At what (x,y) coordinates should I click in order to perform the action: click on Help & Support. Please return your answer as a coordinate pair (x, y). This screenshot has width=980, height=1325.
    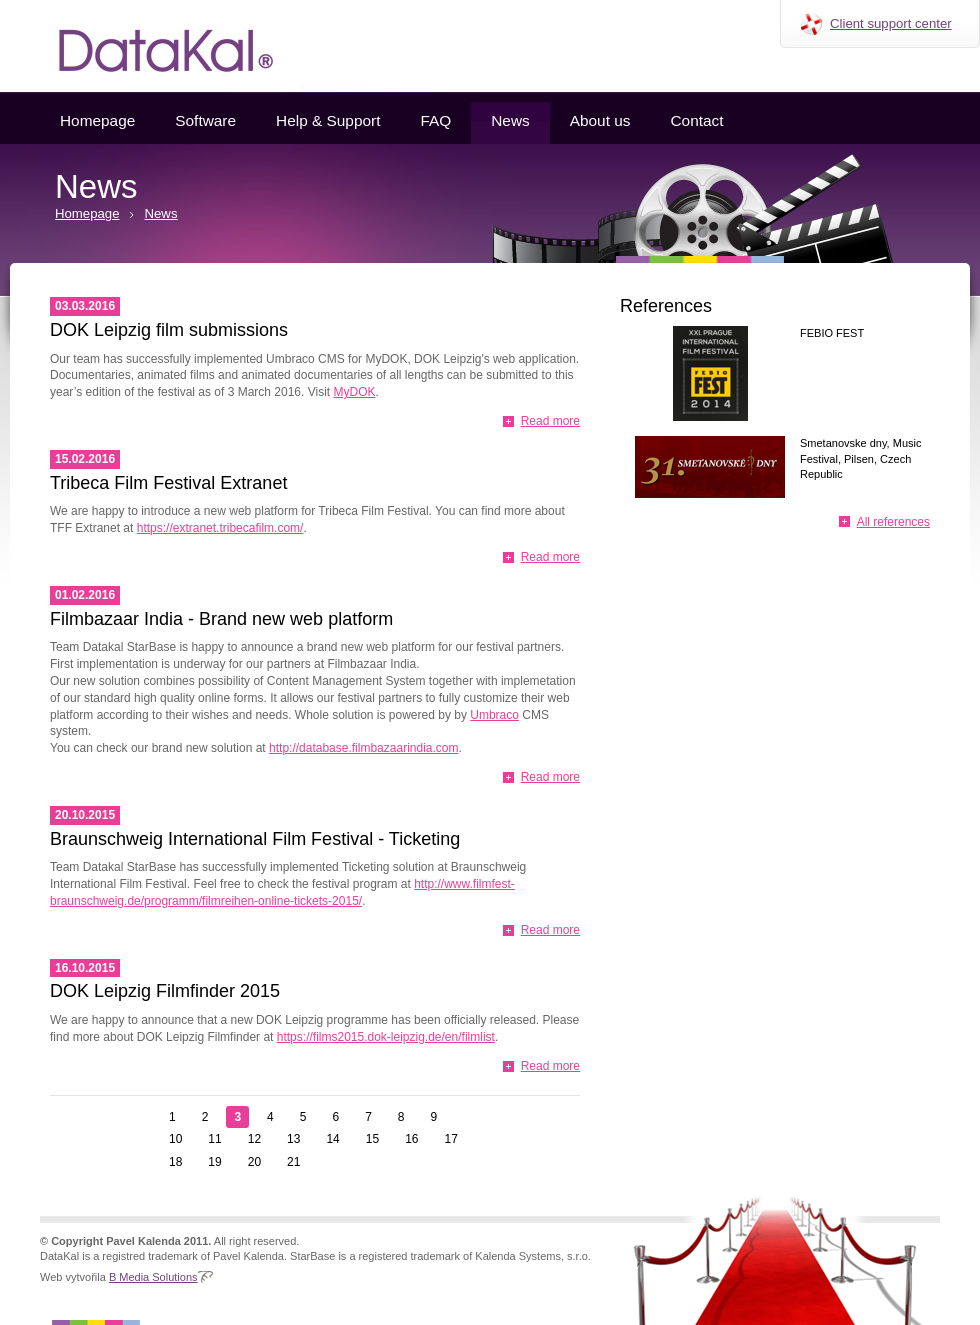
    Looking at the image, I should click on (328, 120).